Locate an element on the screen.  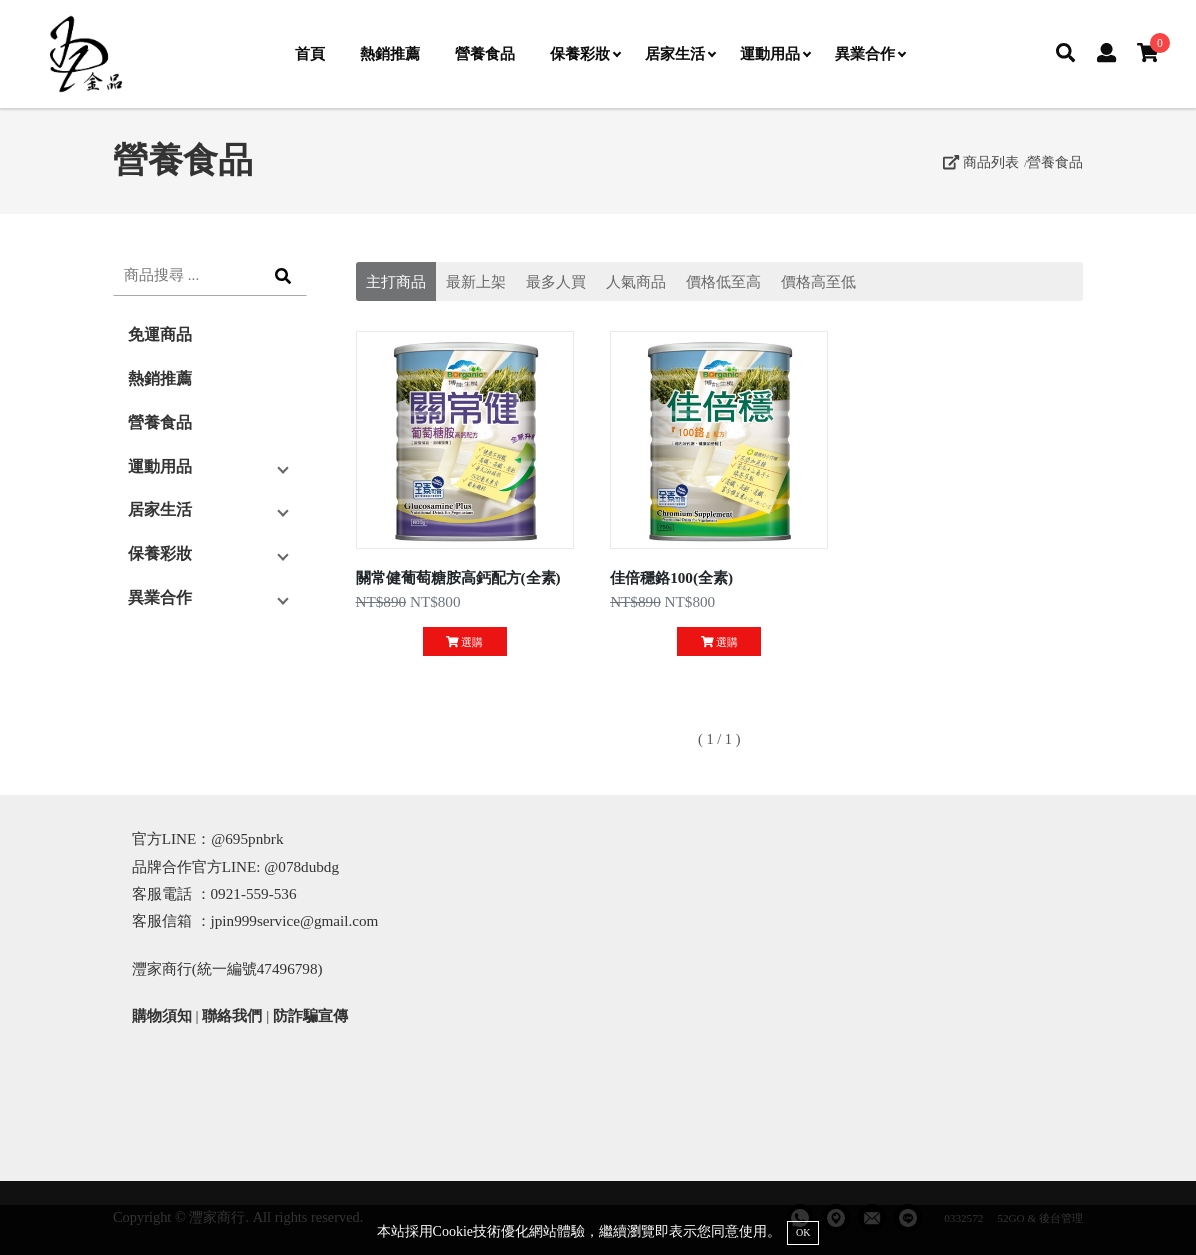
商品列表 is located at coordinates (981, 162).